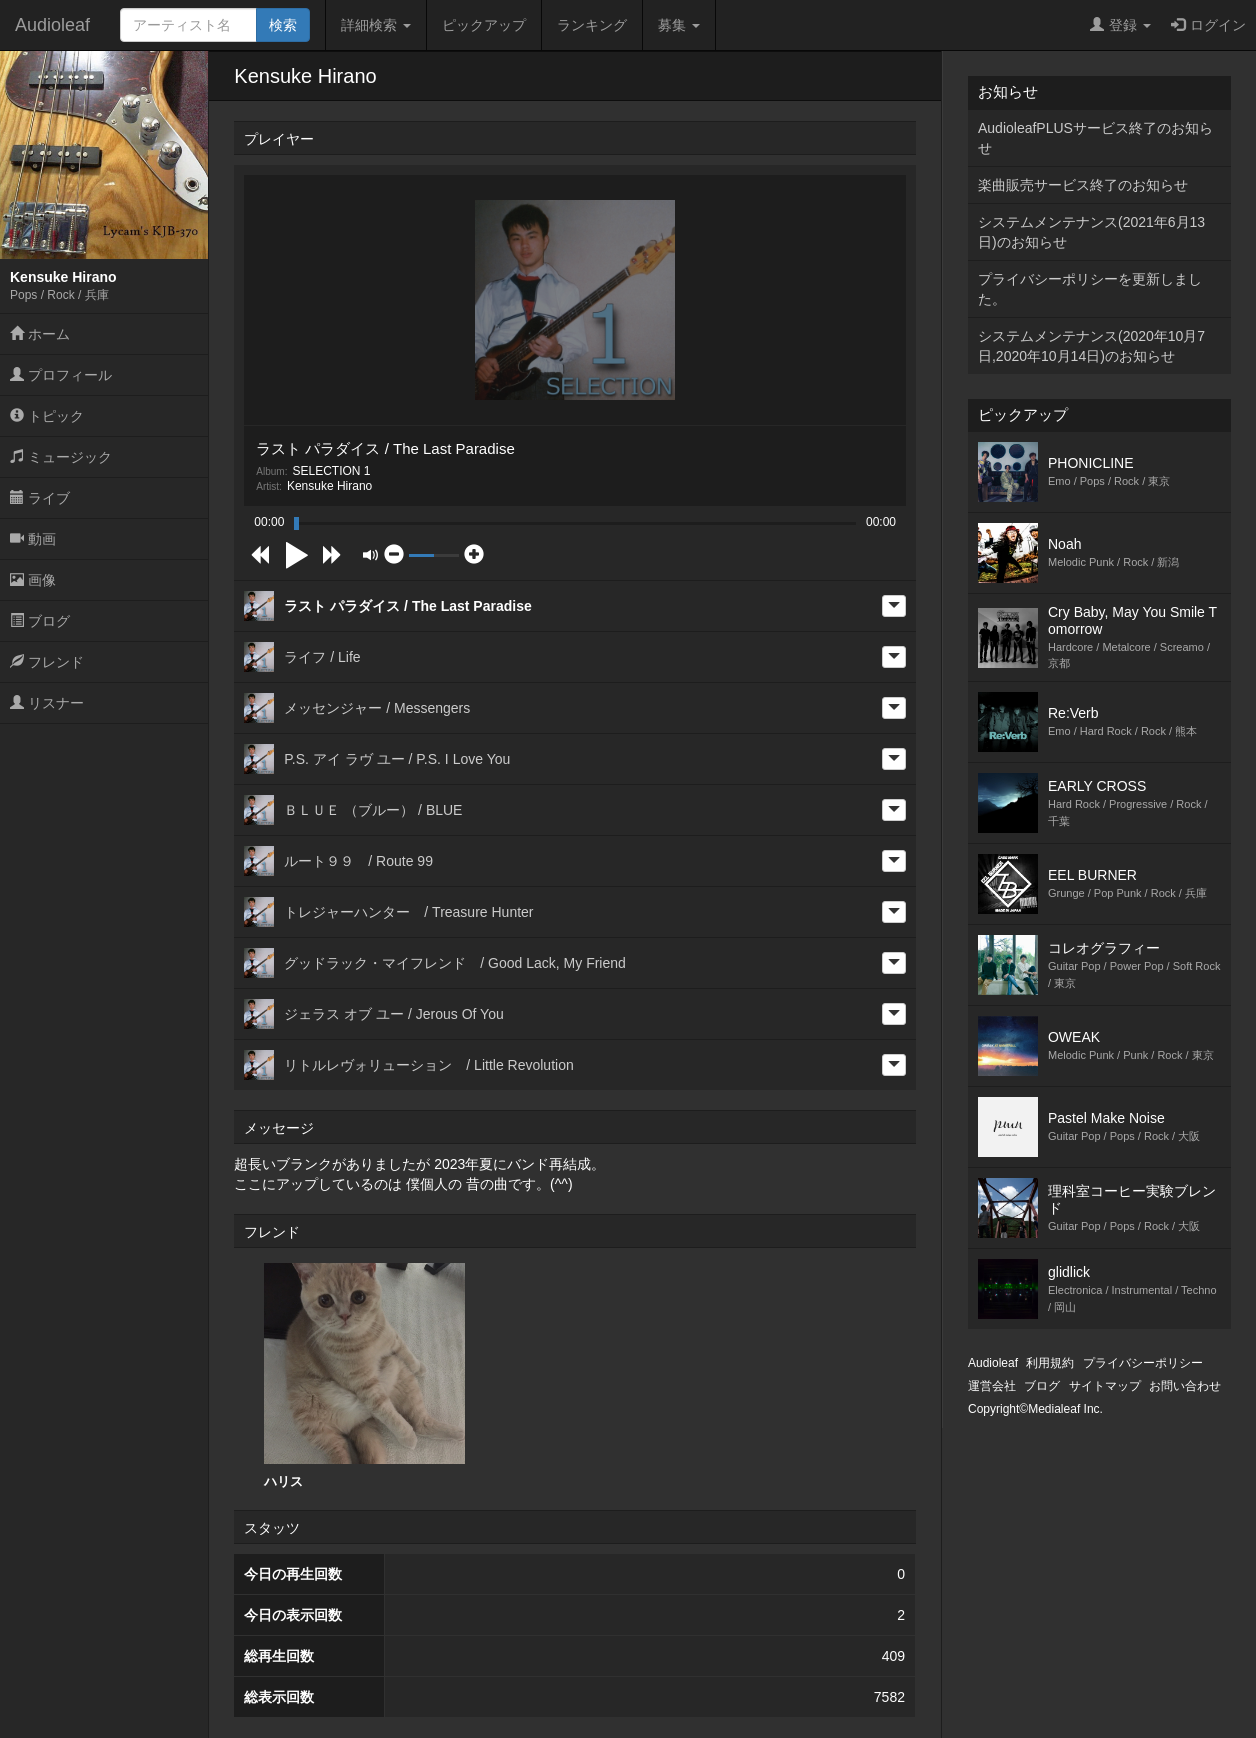 The height and width of the screenshot is (1738, 1256). Describe the element at coordinates (1095, 138) in the screenshot. I see `AudioleafPLUSサービス終了のお知らせ` at that location.